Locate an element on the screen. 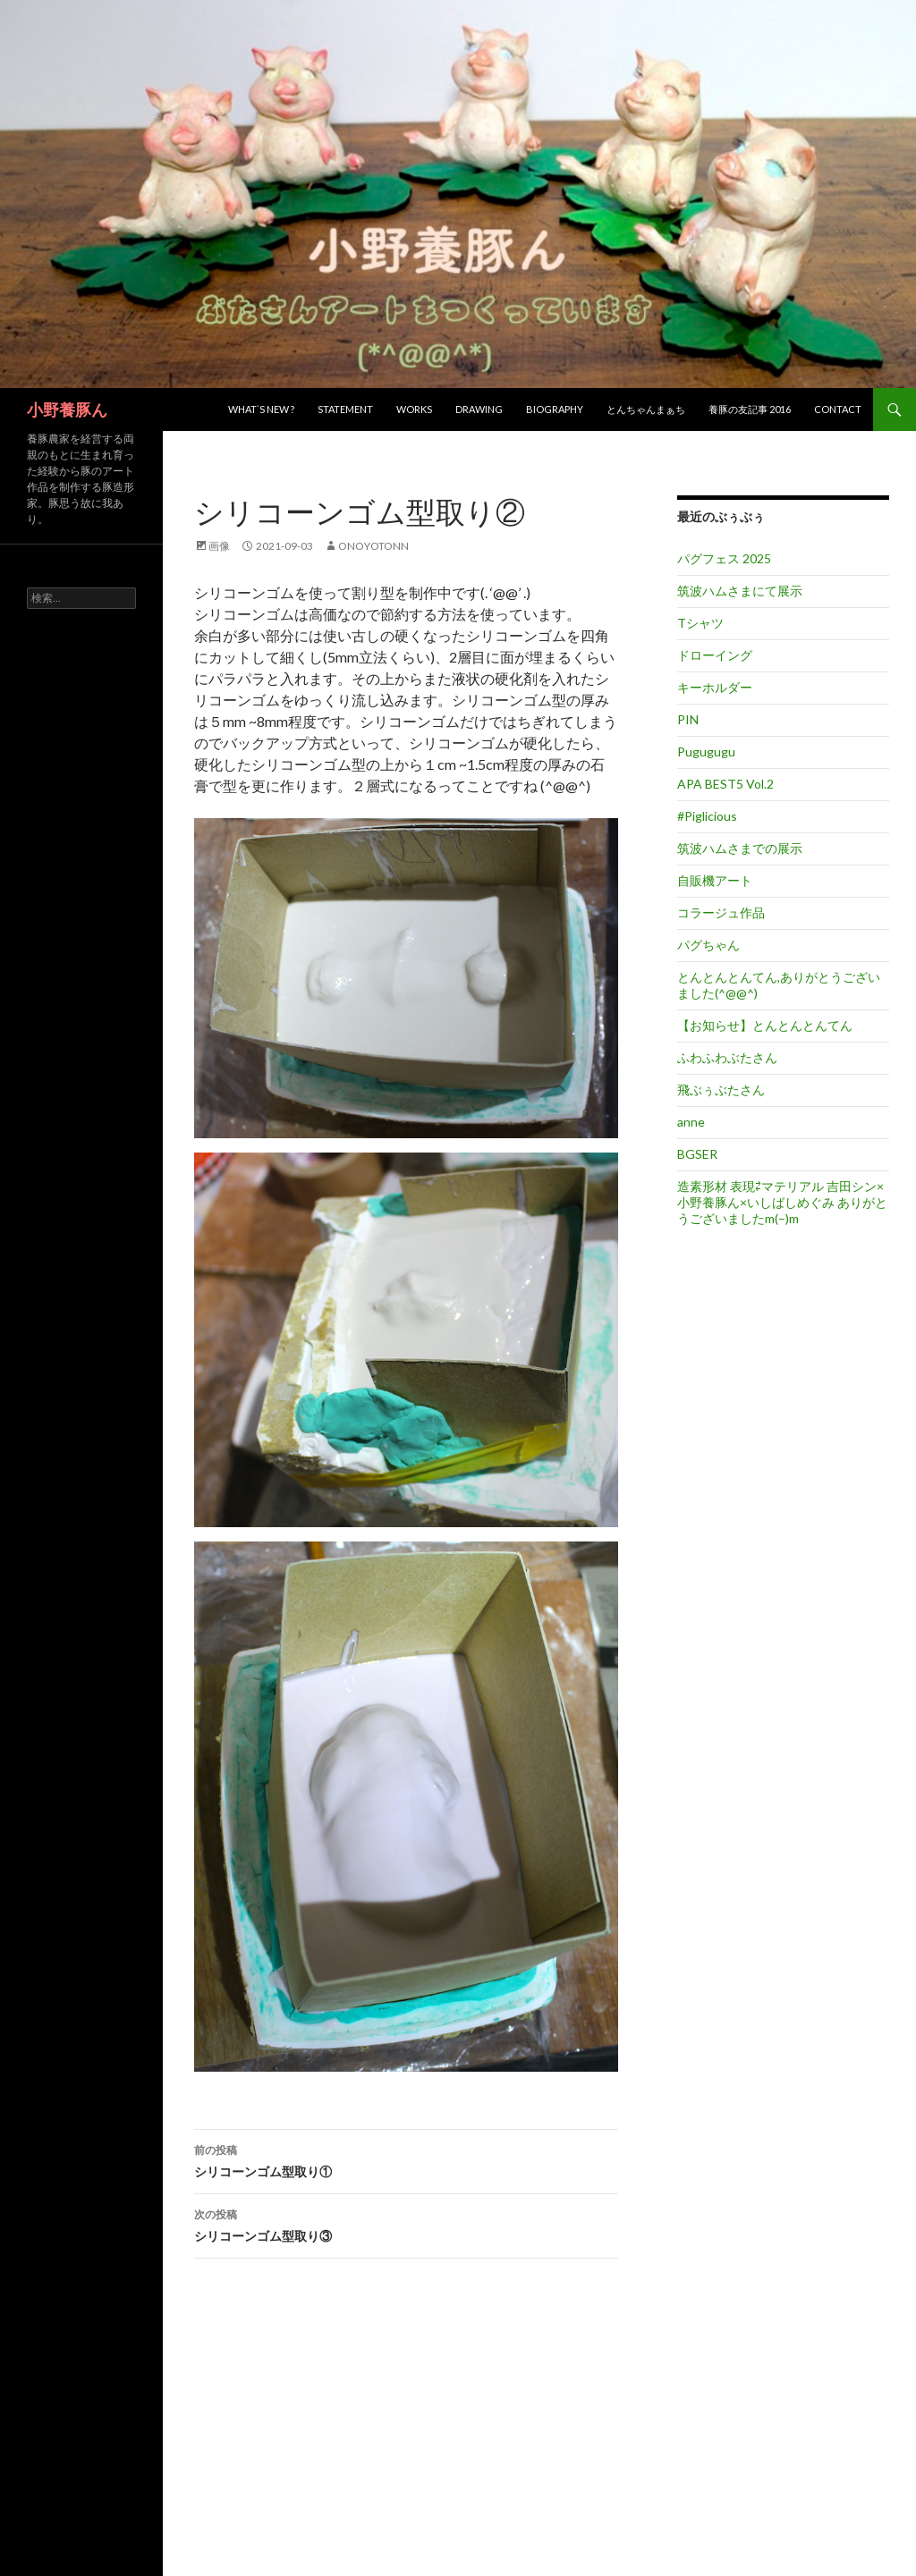 The image size is (916, 2576). 自販機アート is located at coordinates (714, 880).